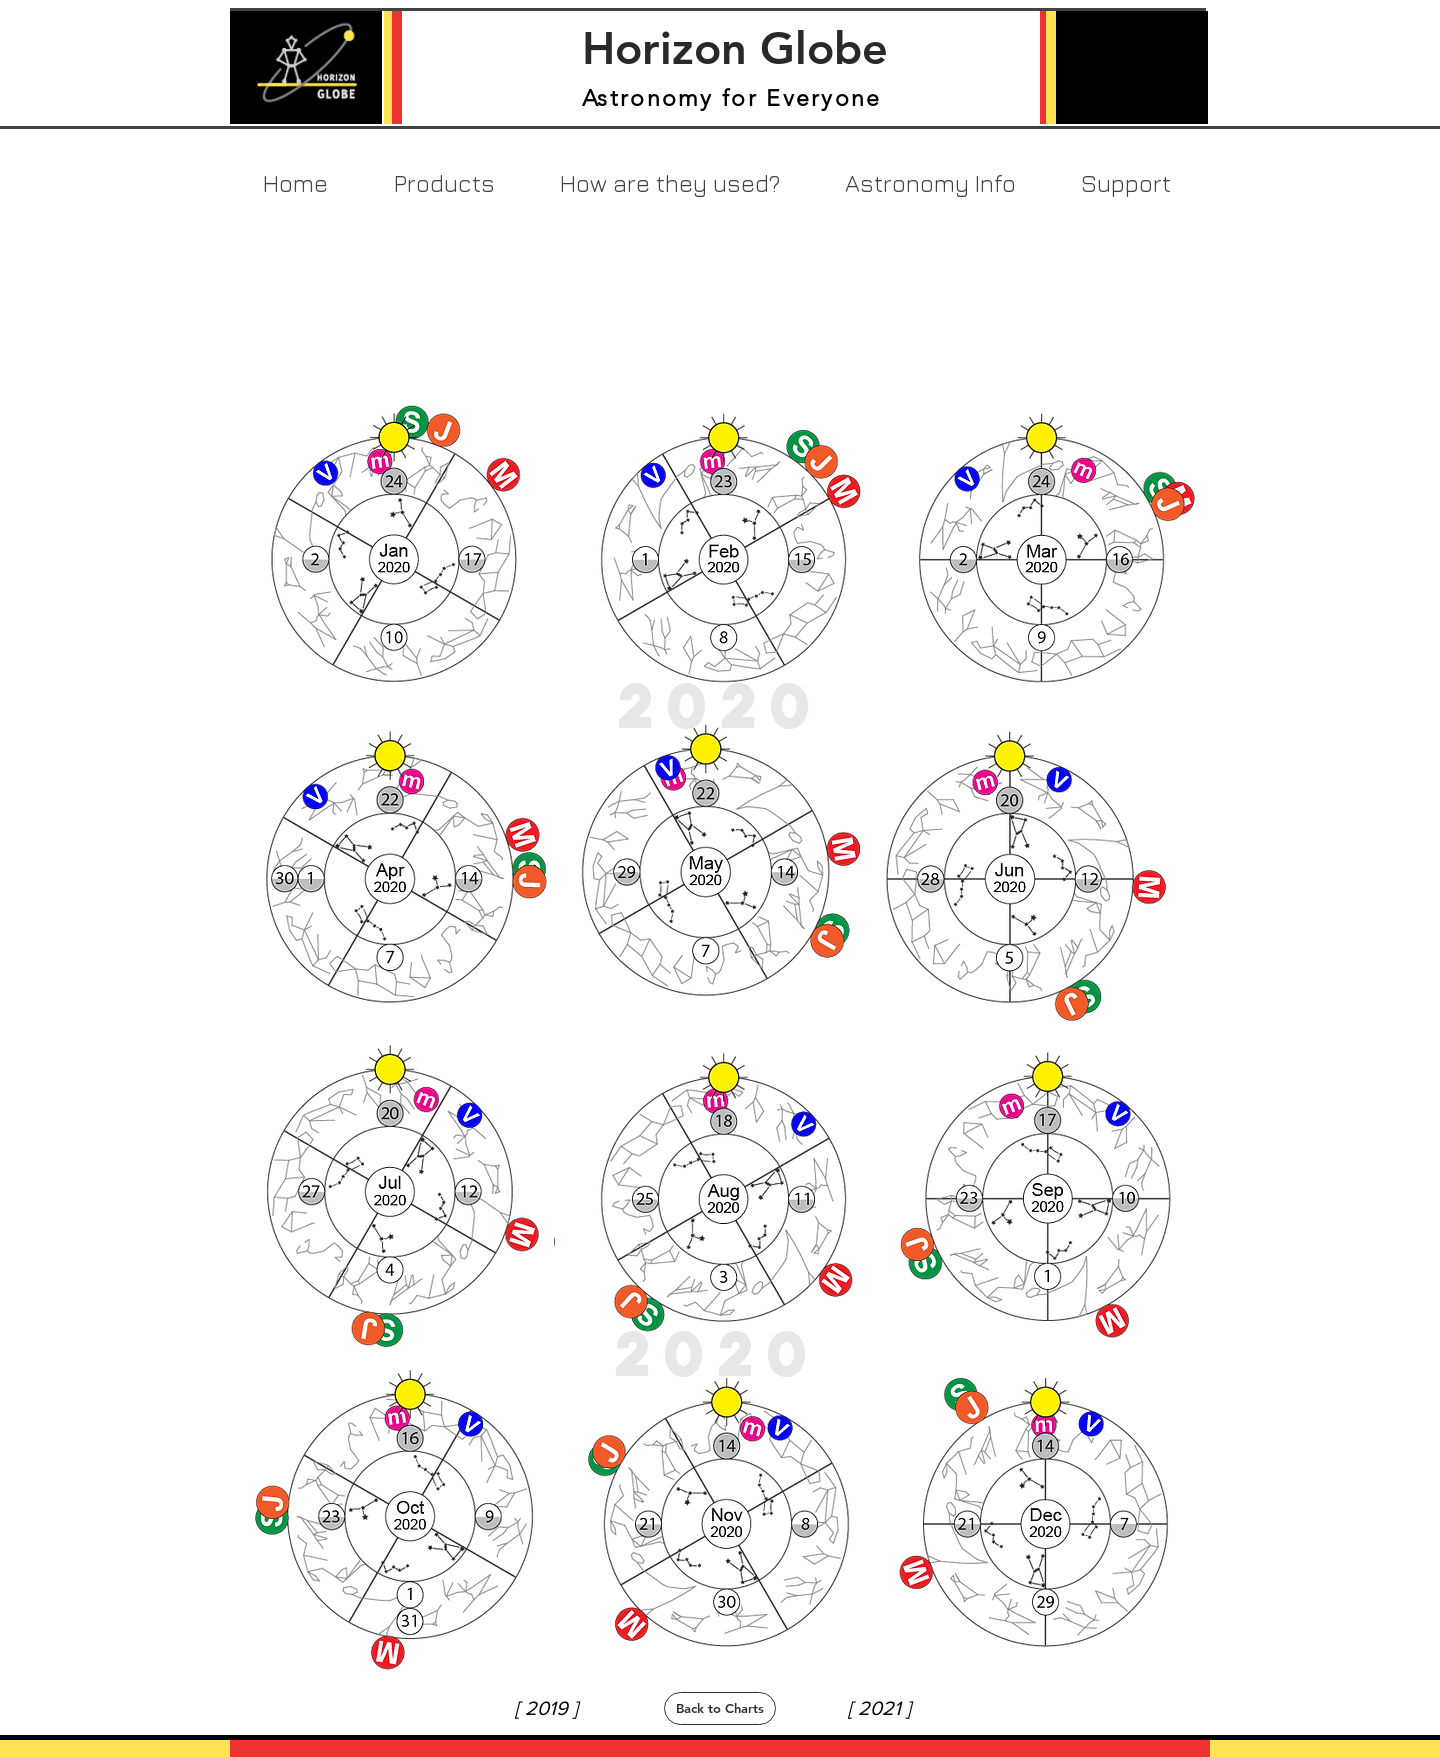  I want to click on [Back to Charts], so click(720, 1708).